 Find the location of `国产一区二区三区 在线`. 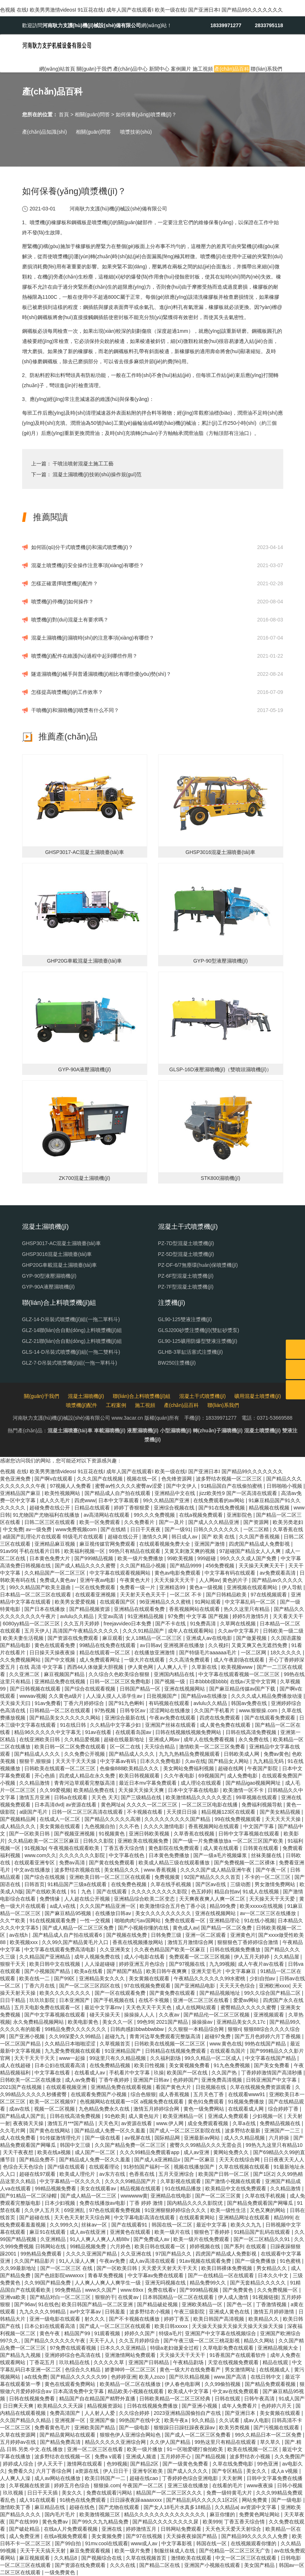

国产一区二区三区 在线 is located at coordinates (67, 2268).